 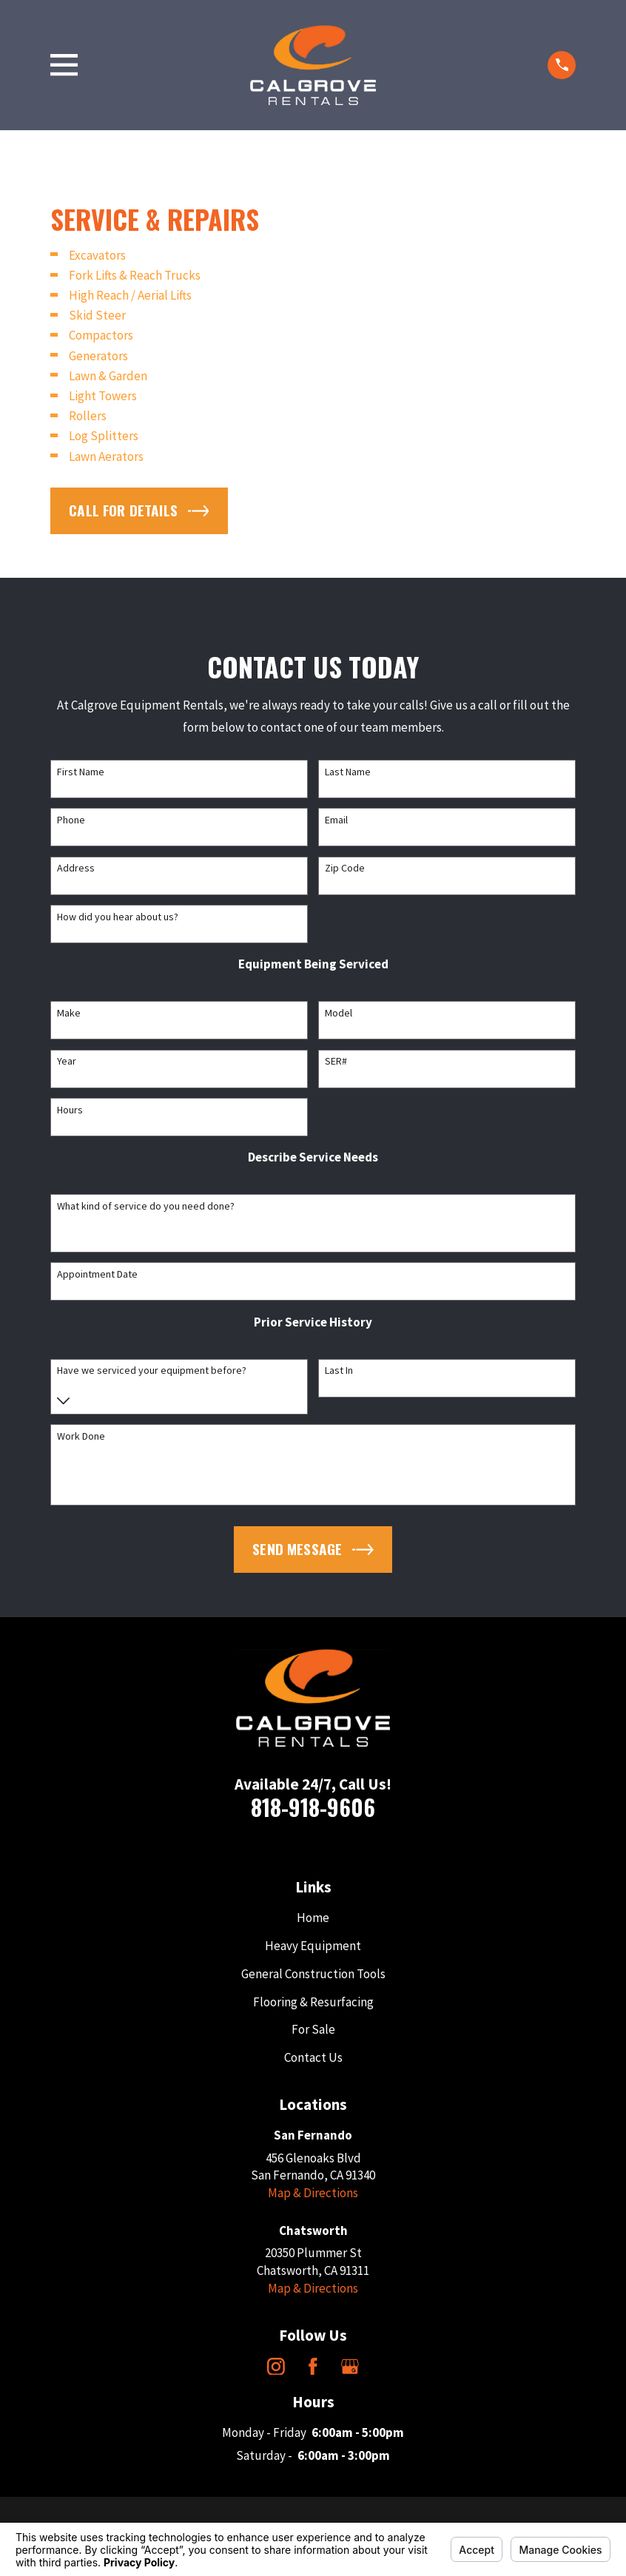 What do you see at coordinates (135, 275) in the screenshot?
I see `Fork Lifts & Reach Trucks` at bounding box center [135, 275].